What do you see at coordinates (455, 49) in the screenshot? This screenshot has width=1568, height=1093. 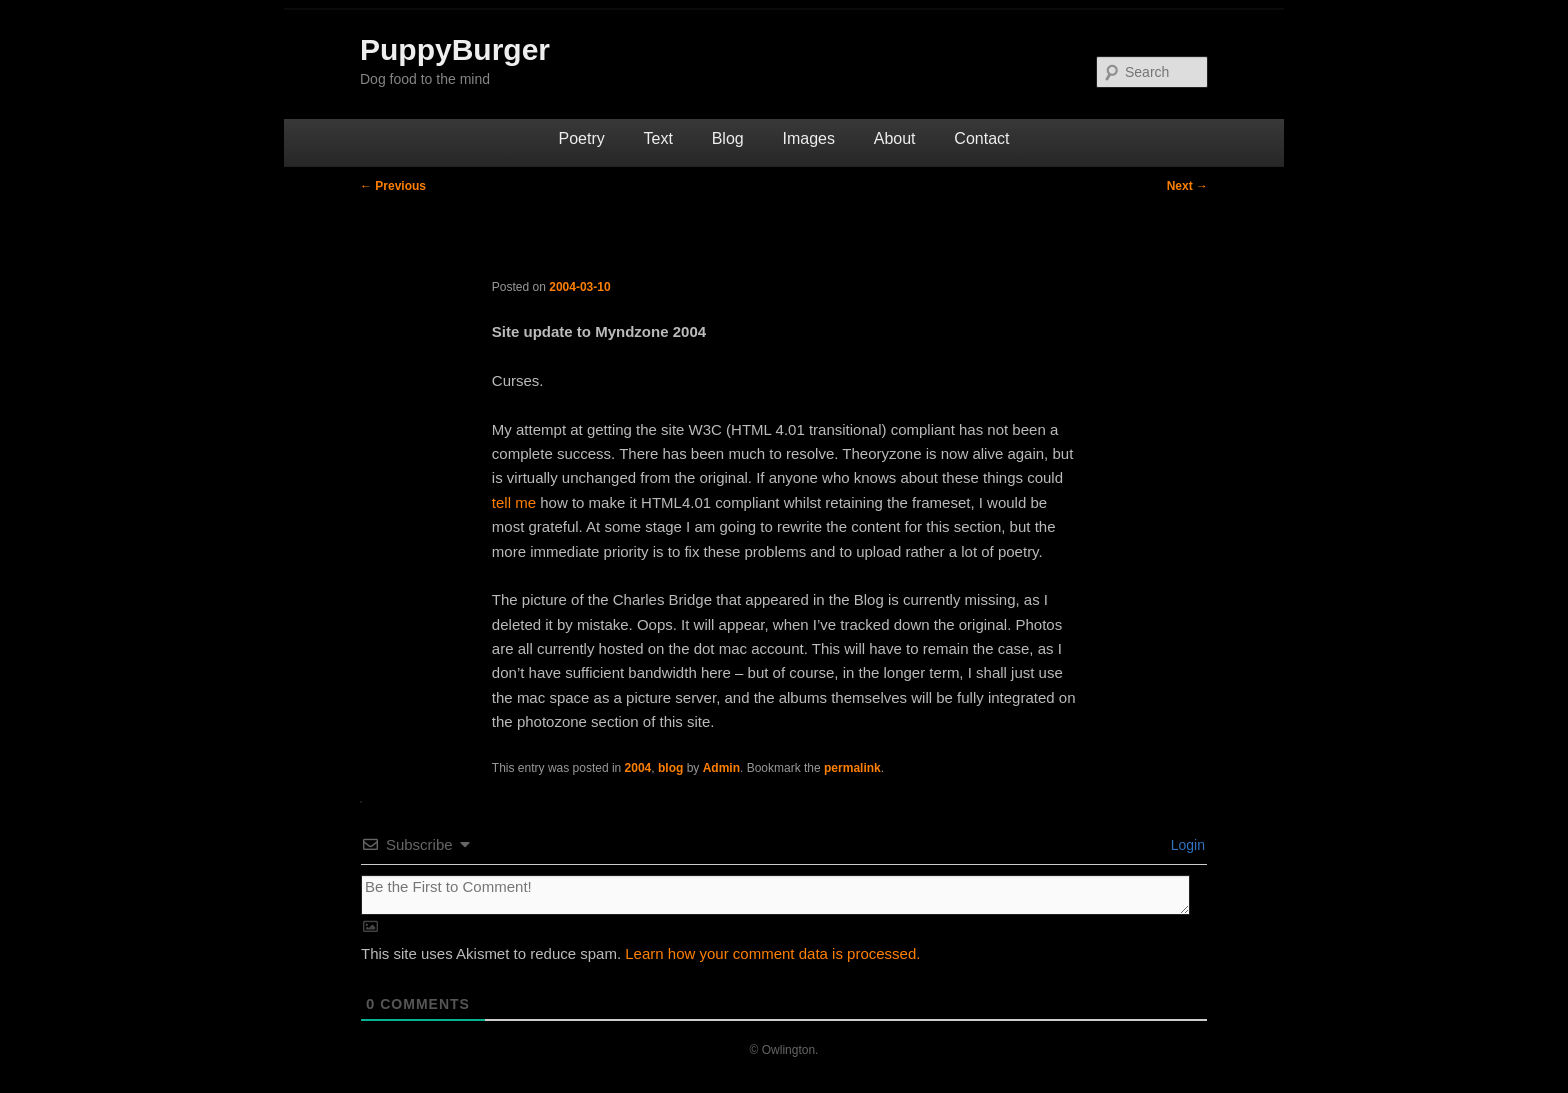 I see `PuppyBurger` at bounding box center [455, 49].